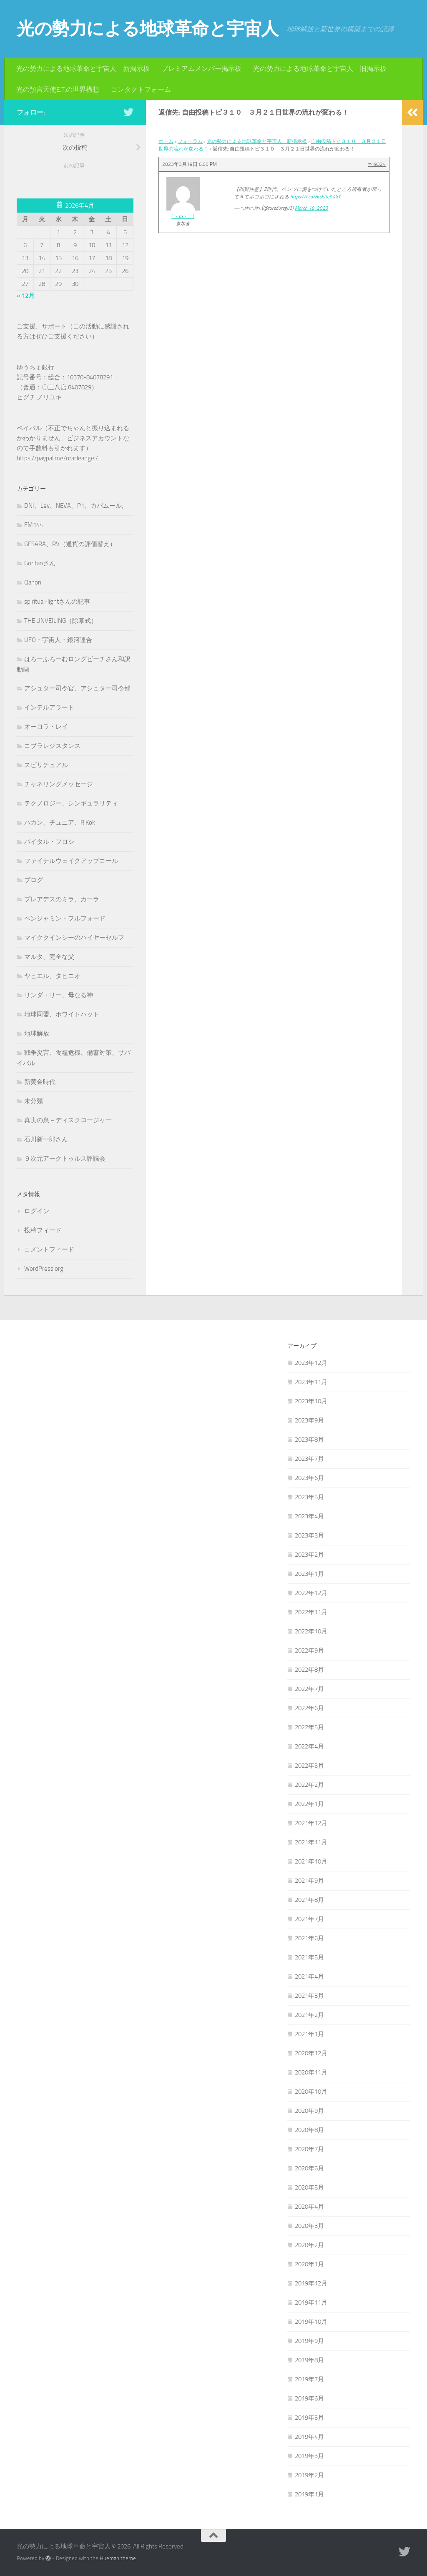 This screenshot has height=2576, width=427. Describe the element at coordinates (309, 2130) in the screenshot. I see `2020年8月` at that location.